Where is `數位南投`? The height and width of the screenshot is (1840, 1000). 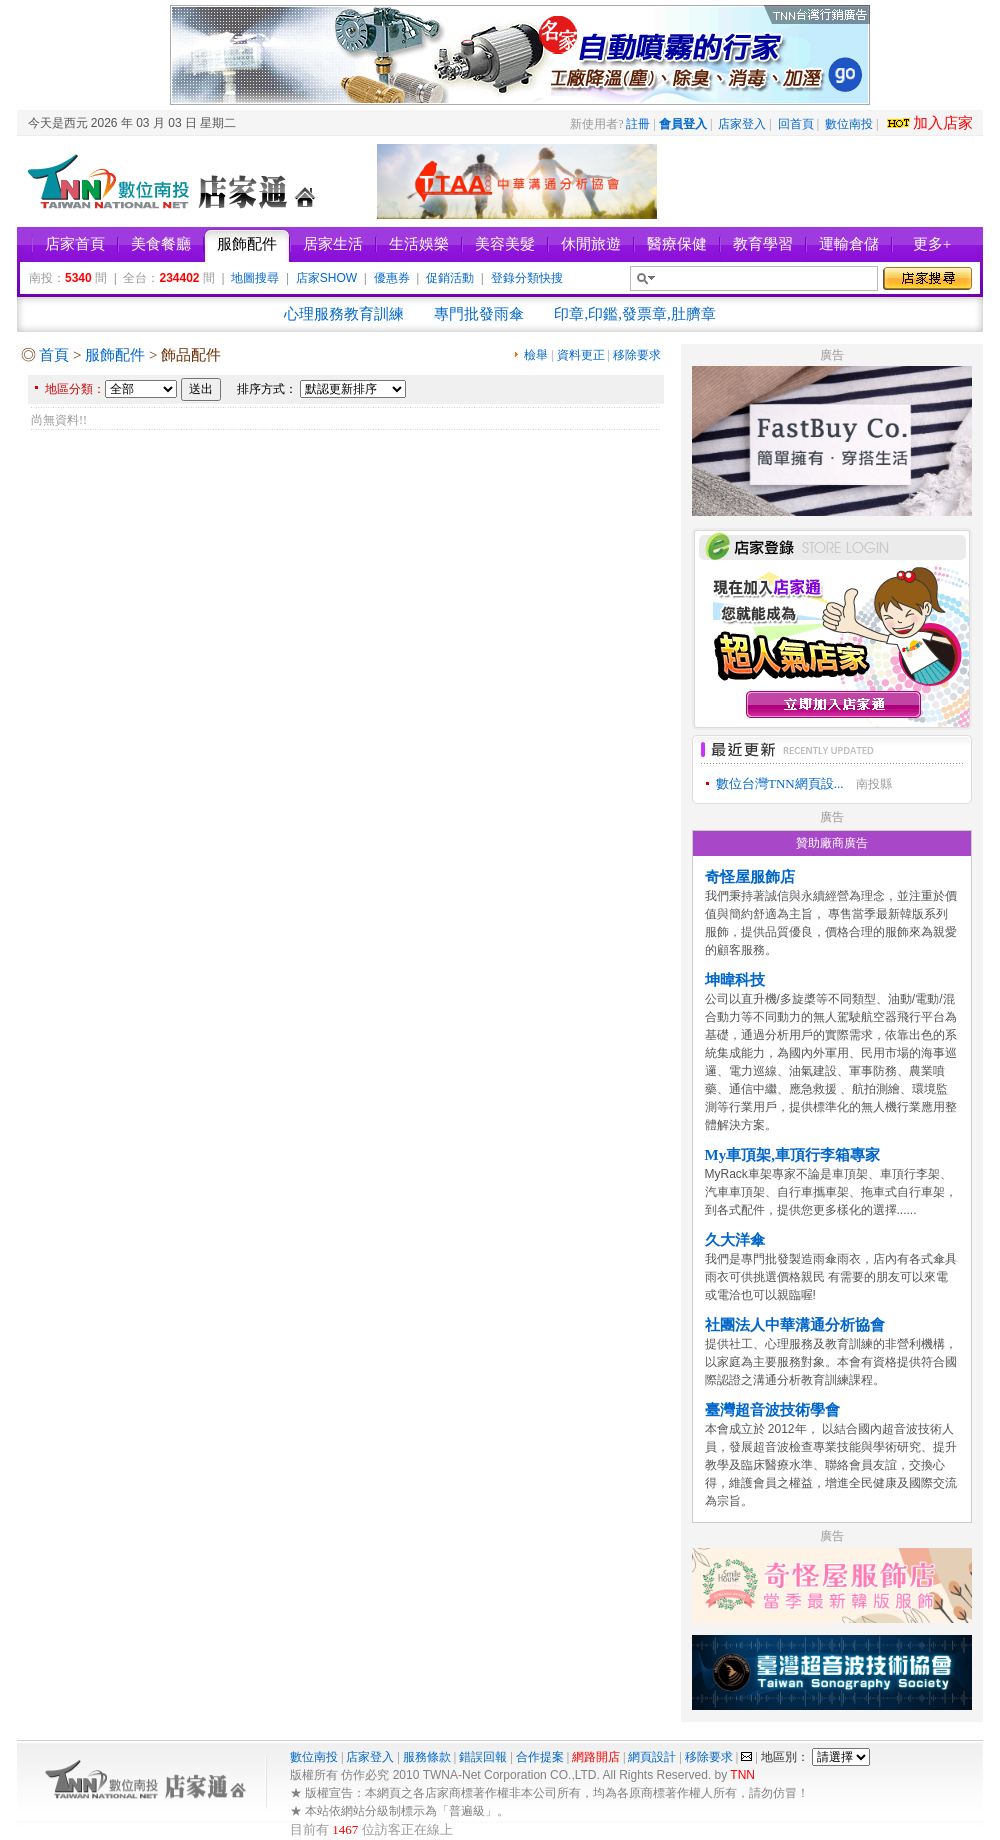 數位南投 is located at coordinates (849, 124).